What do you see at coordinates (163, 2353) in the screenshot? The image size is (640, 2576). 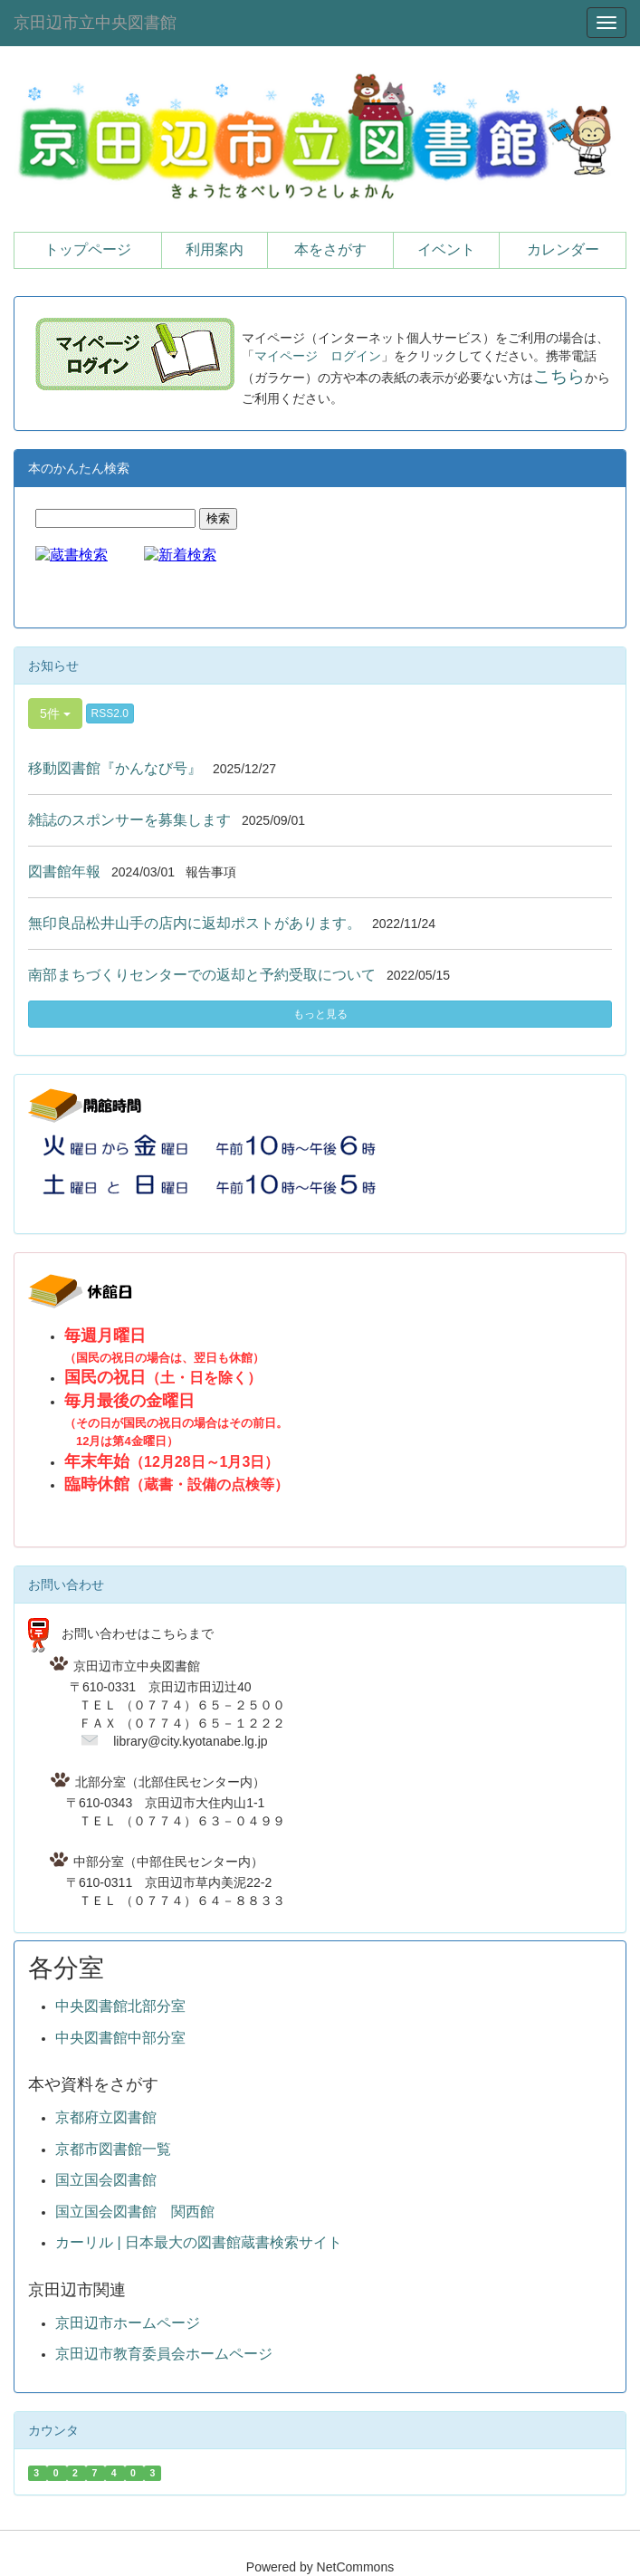 I see `京田辺市教育委員会ホームページ` at bounding box center [163, 2353].